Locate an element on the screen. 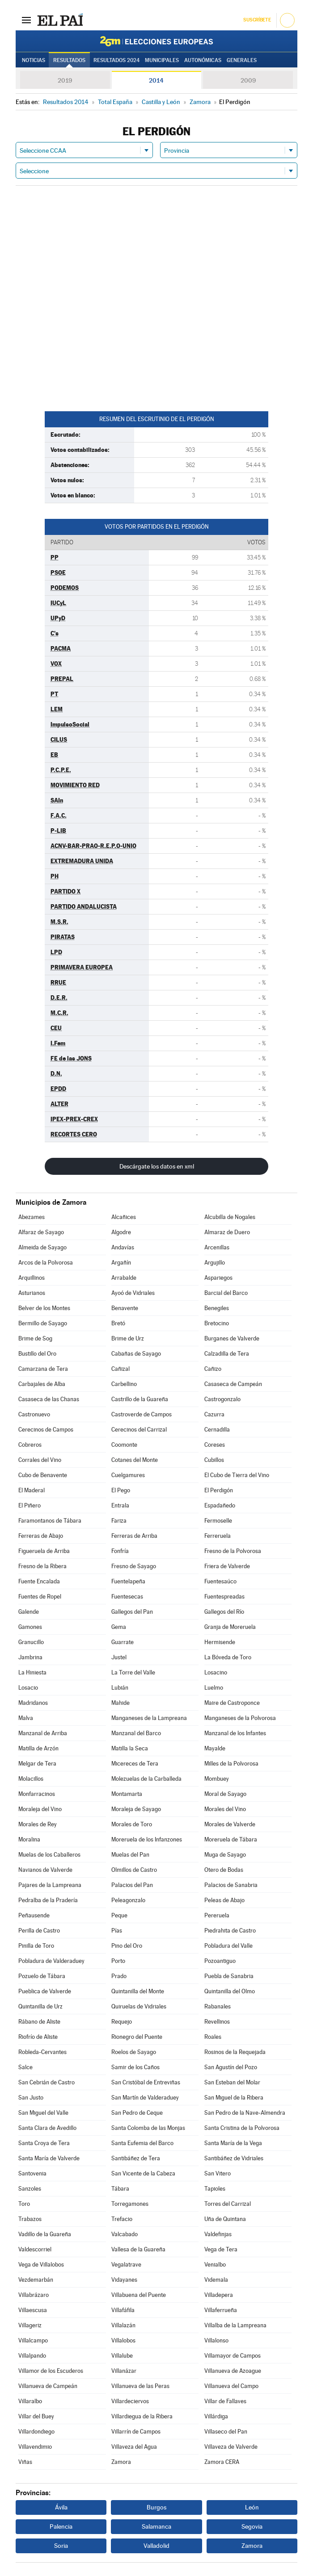  Fresno de la Polvorosa is located at coordinates (232, 1551).